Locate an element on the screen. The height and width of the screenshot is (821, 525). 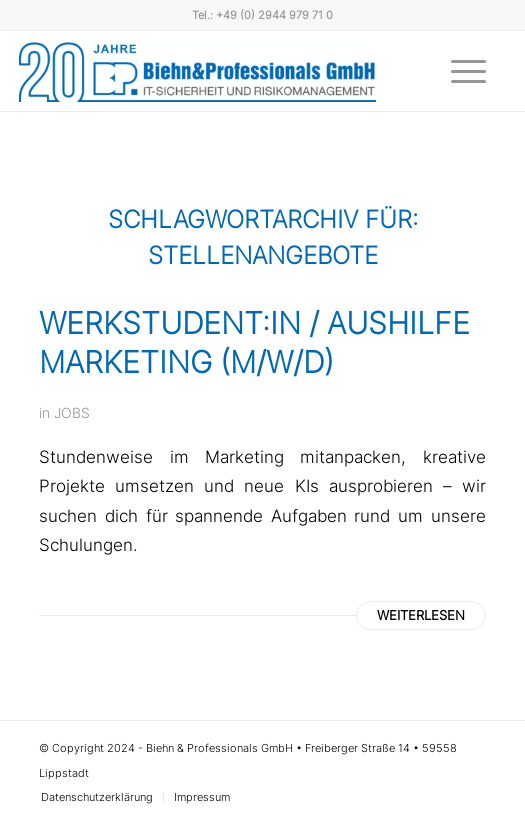
[Biehn & Professionals] is located at coordinates (197, 71).